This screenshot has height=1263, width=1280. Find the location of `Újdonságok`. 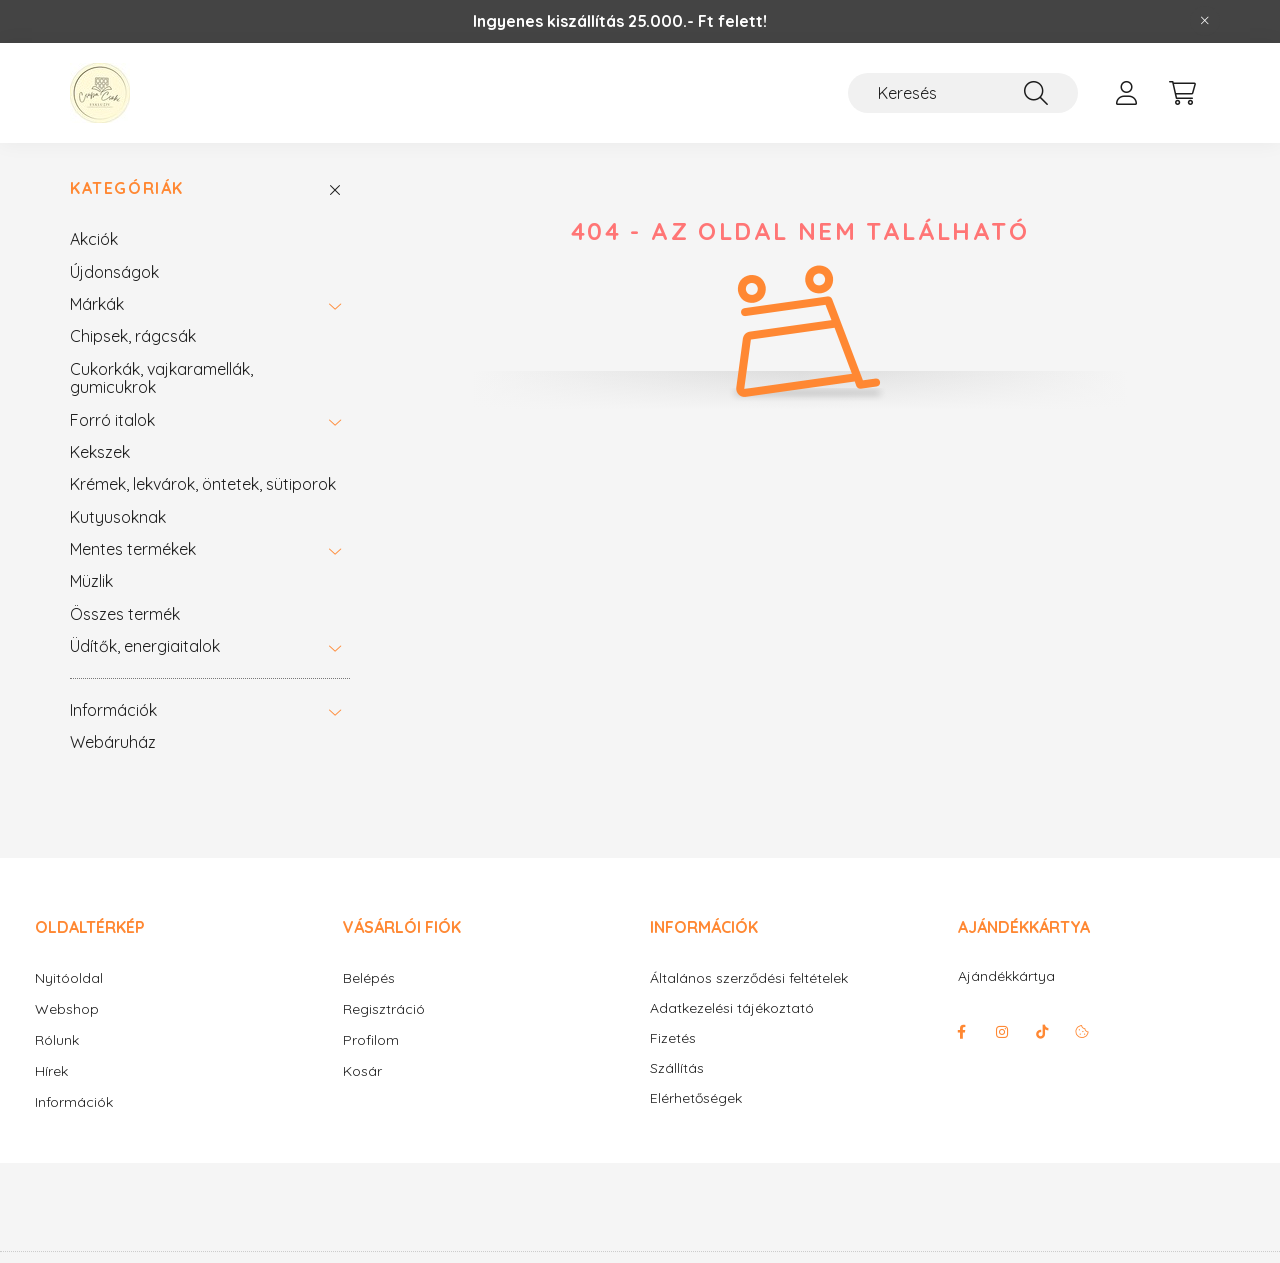

Újdonságok is located at coordinates (114, 272).